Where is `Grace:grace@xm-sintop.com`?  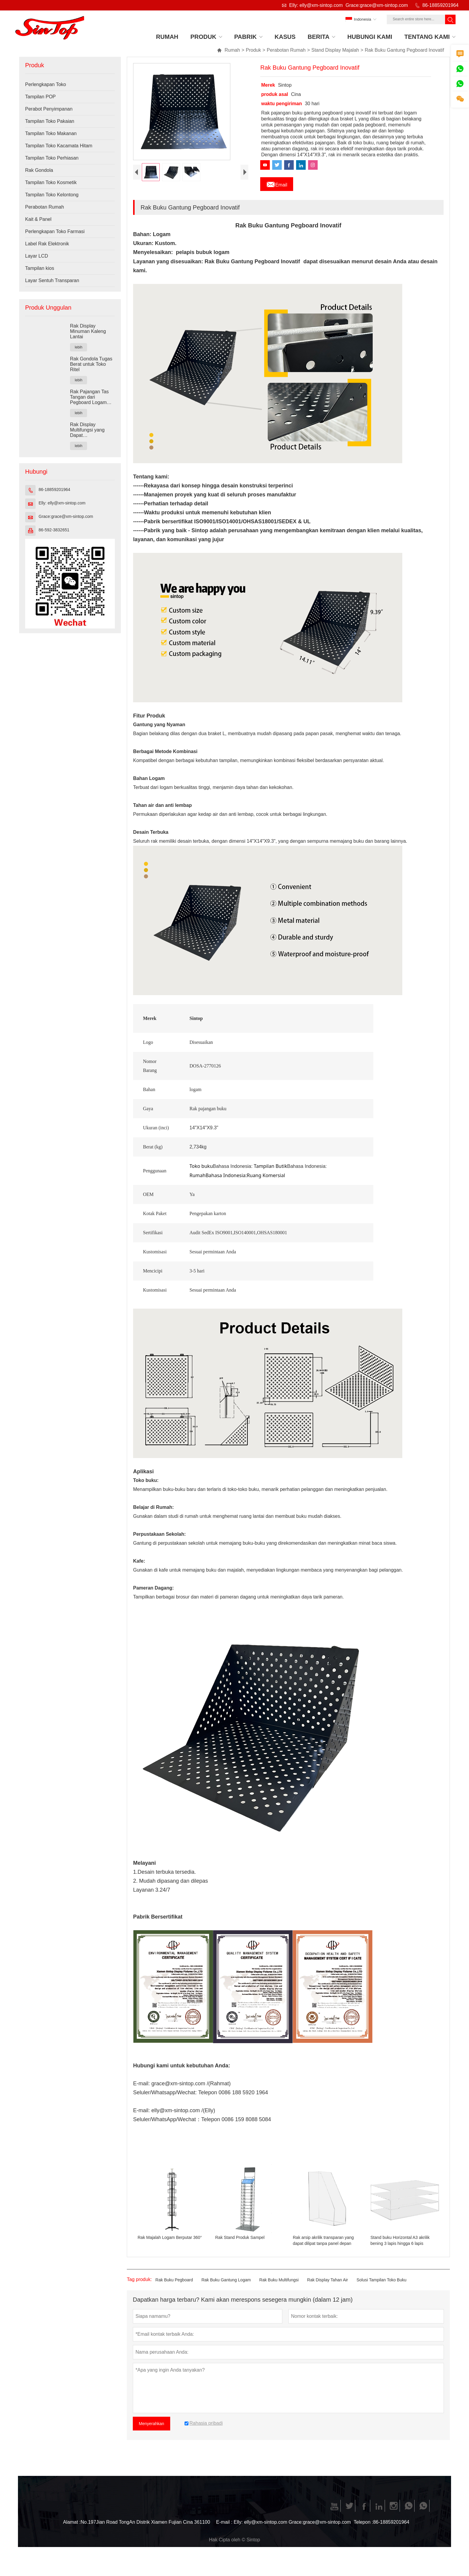
Grace:grace@xm-sintop.com is located at coordinates (376, 5).